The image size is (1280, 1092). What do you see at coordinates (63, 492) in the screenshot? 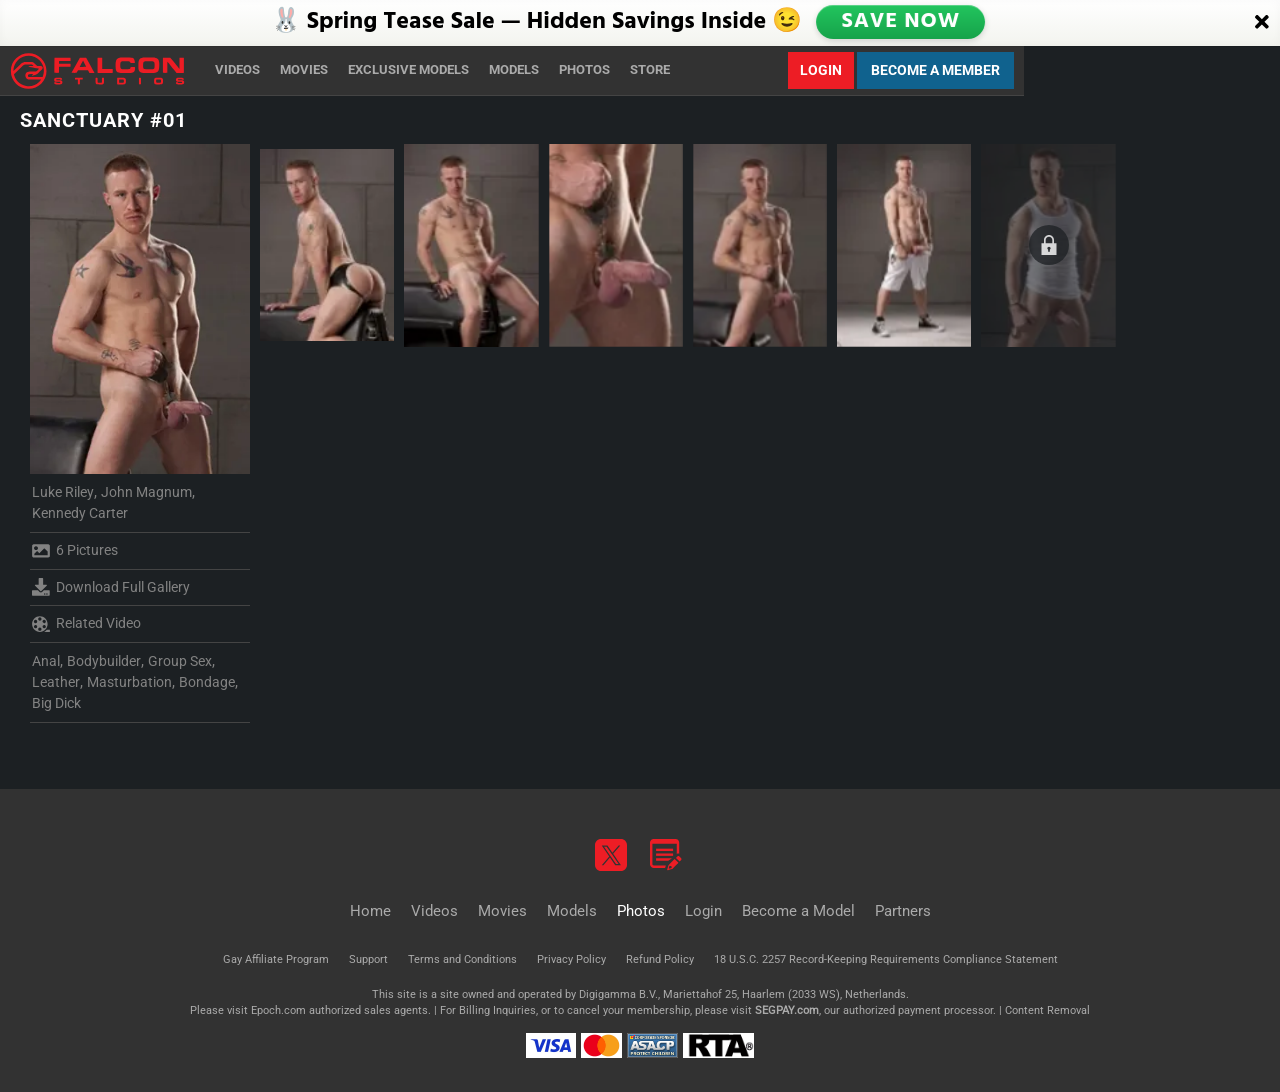
I see `Luke Riley` at bounding box center [63, 492].